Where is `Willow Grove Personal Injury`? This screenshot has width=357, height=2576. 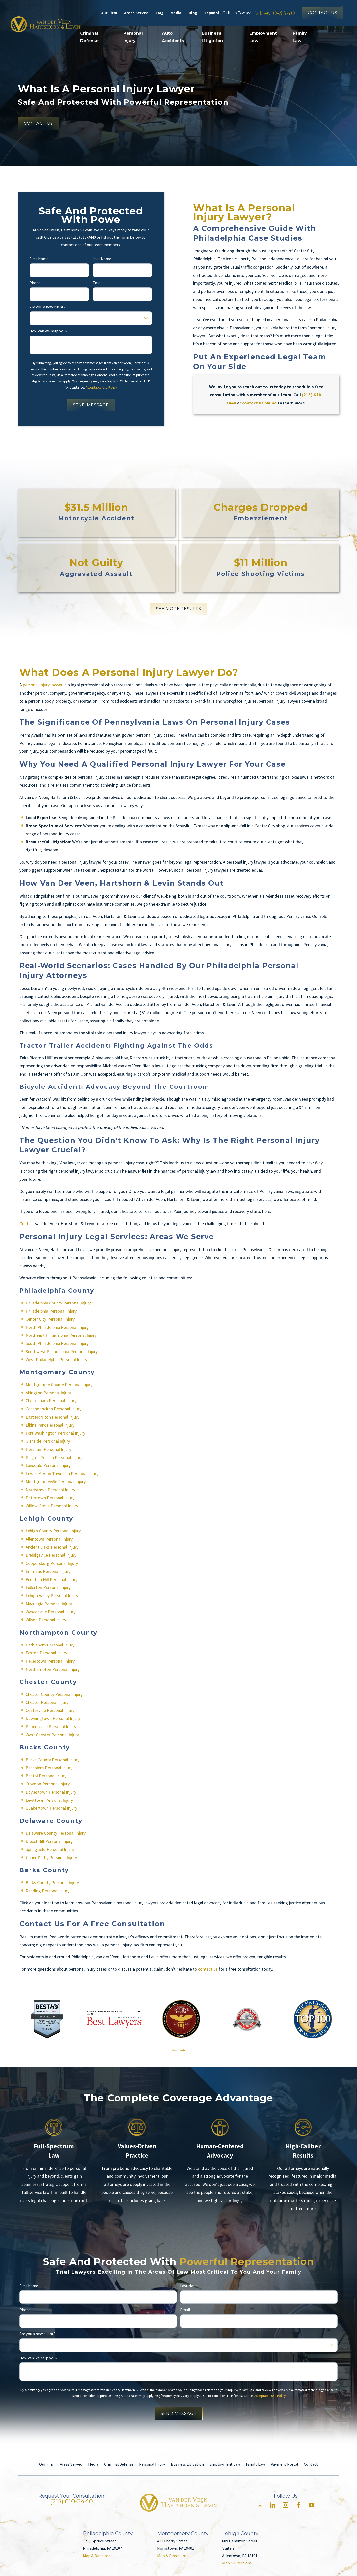 Willow Grove Personal Injury is located at coordinates (52, 1506).